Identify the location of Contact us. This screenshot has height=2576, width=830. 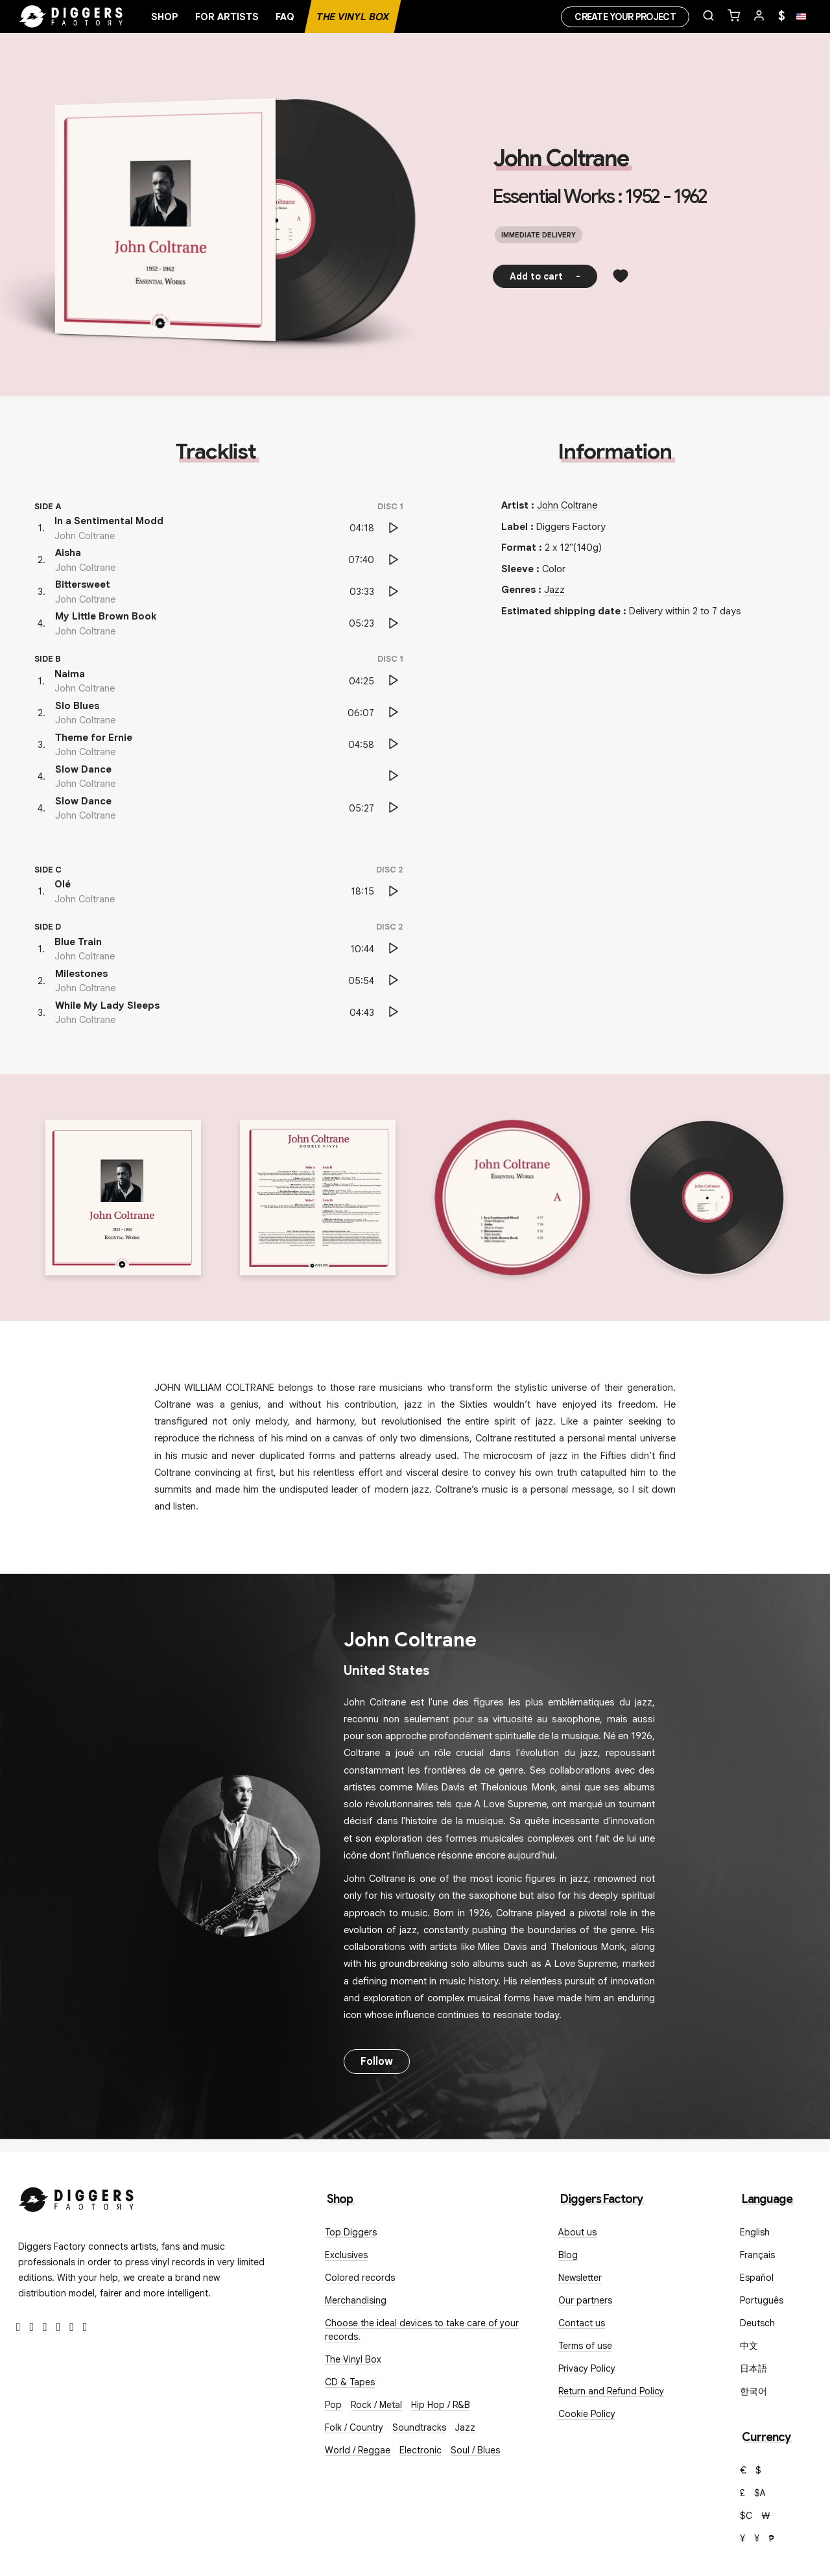
(581, 2323).